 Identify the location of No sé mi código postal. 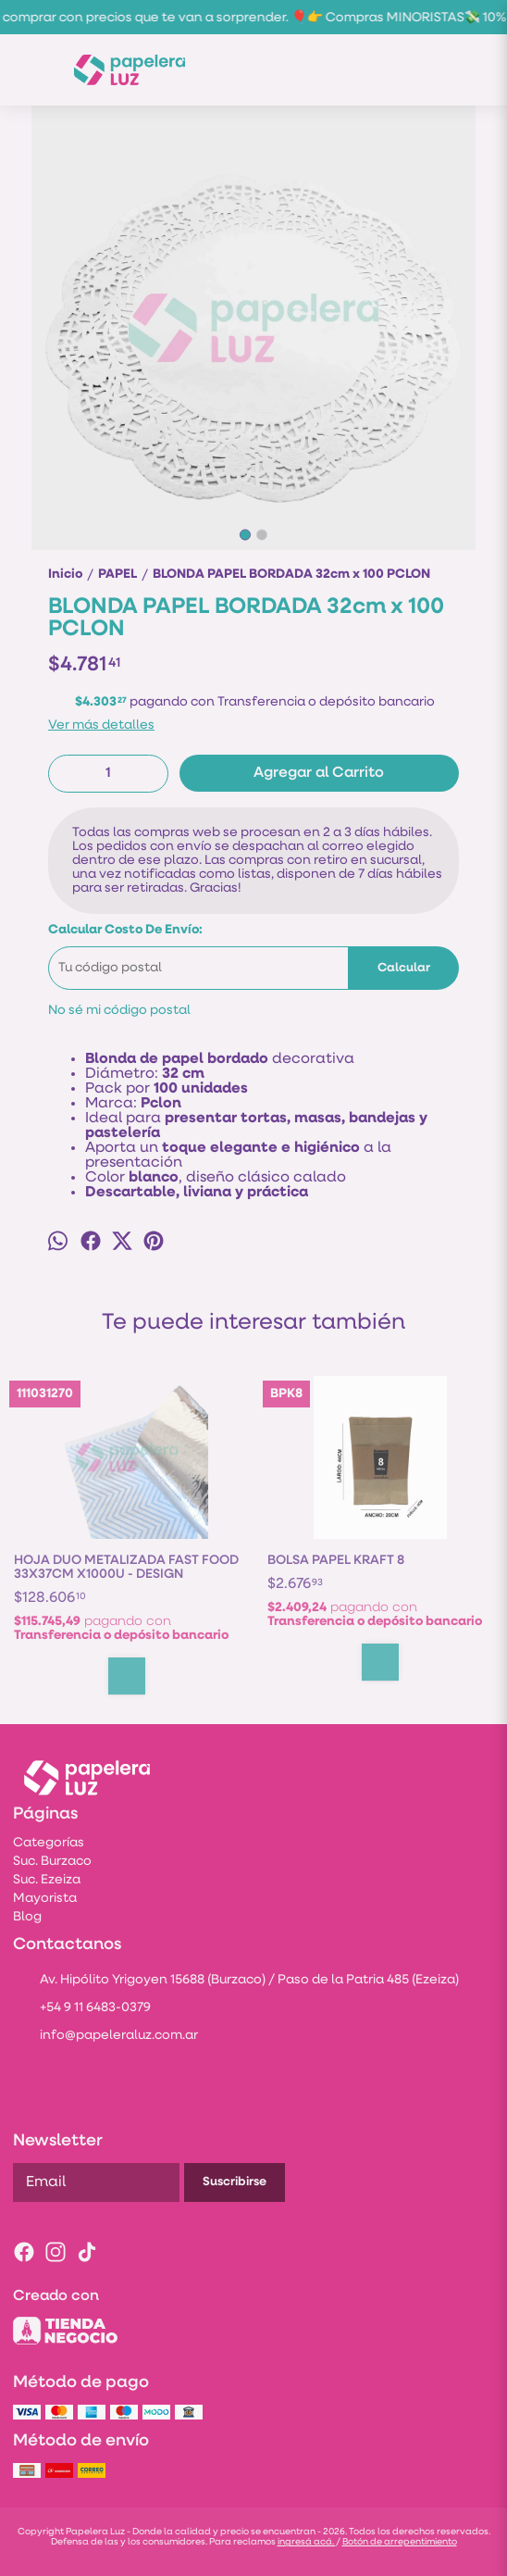
(119, 1011).